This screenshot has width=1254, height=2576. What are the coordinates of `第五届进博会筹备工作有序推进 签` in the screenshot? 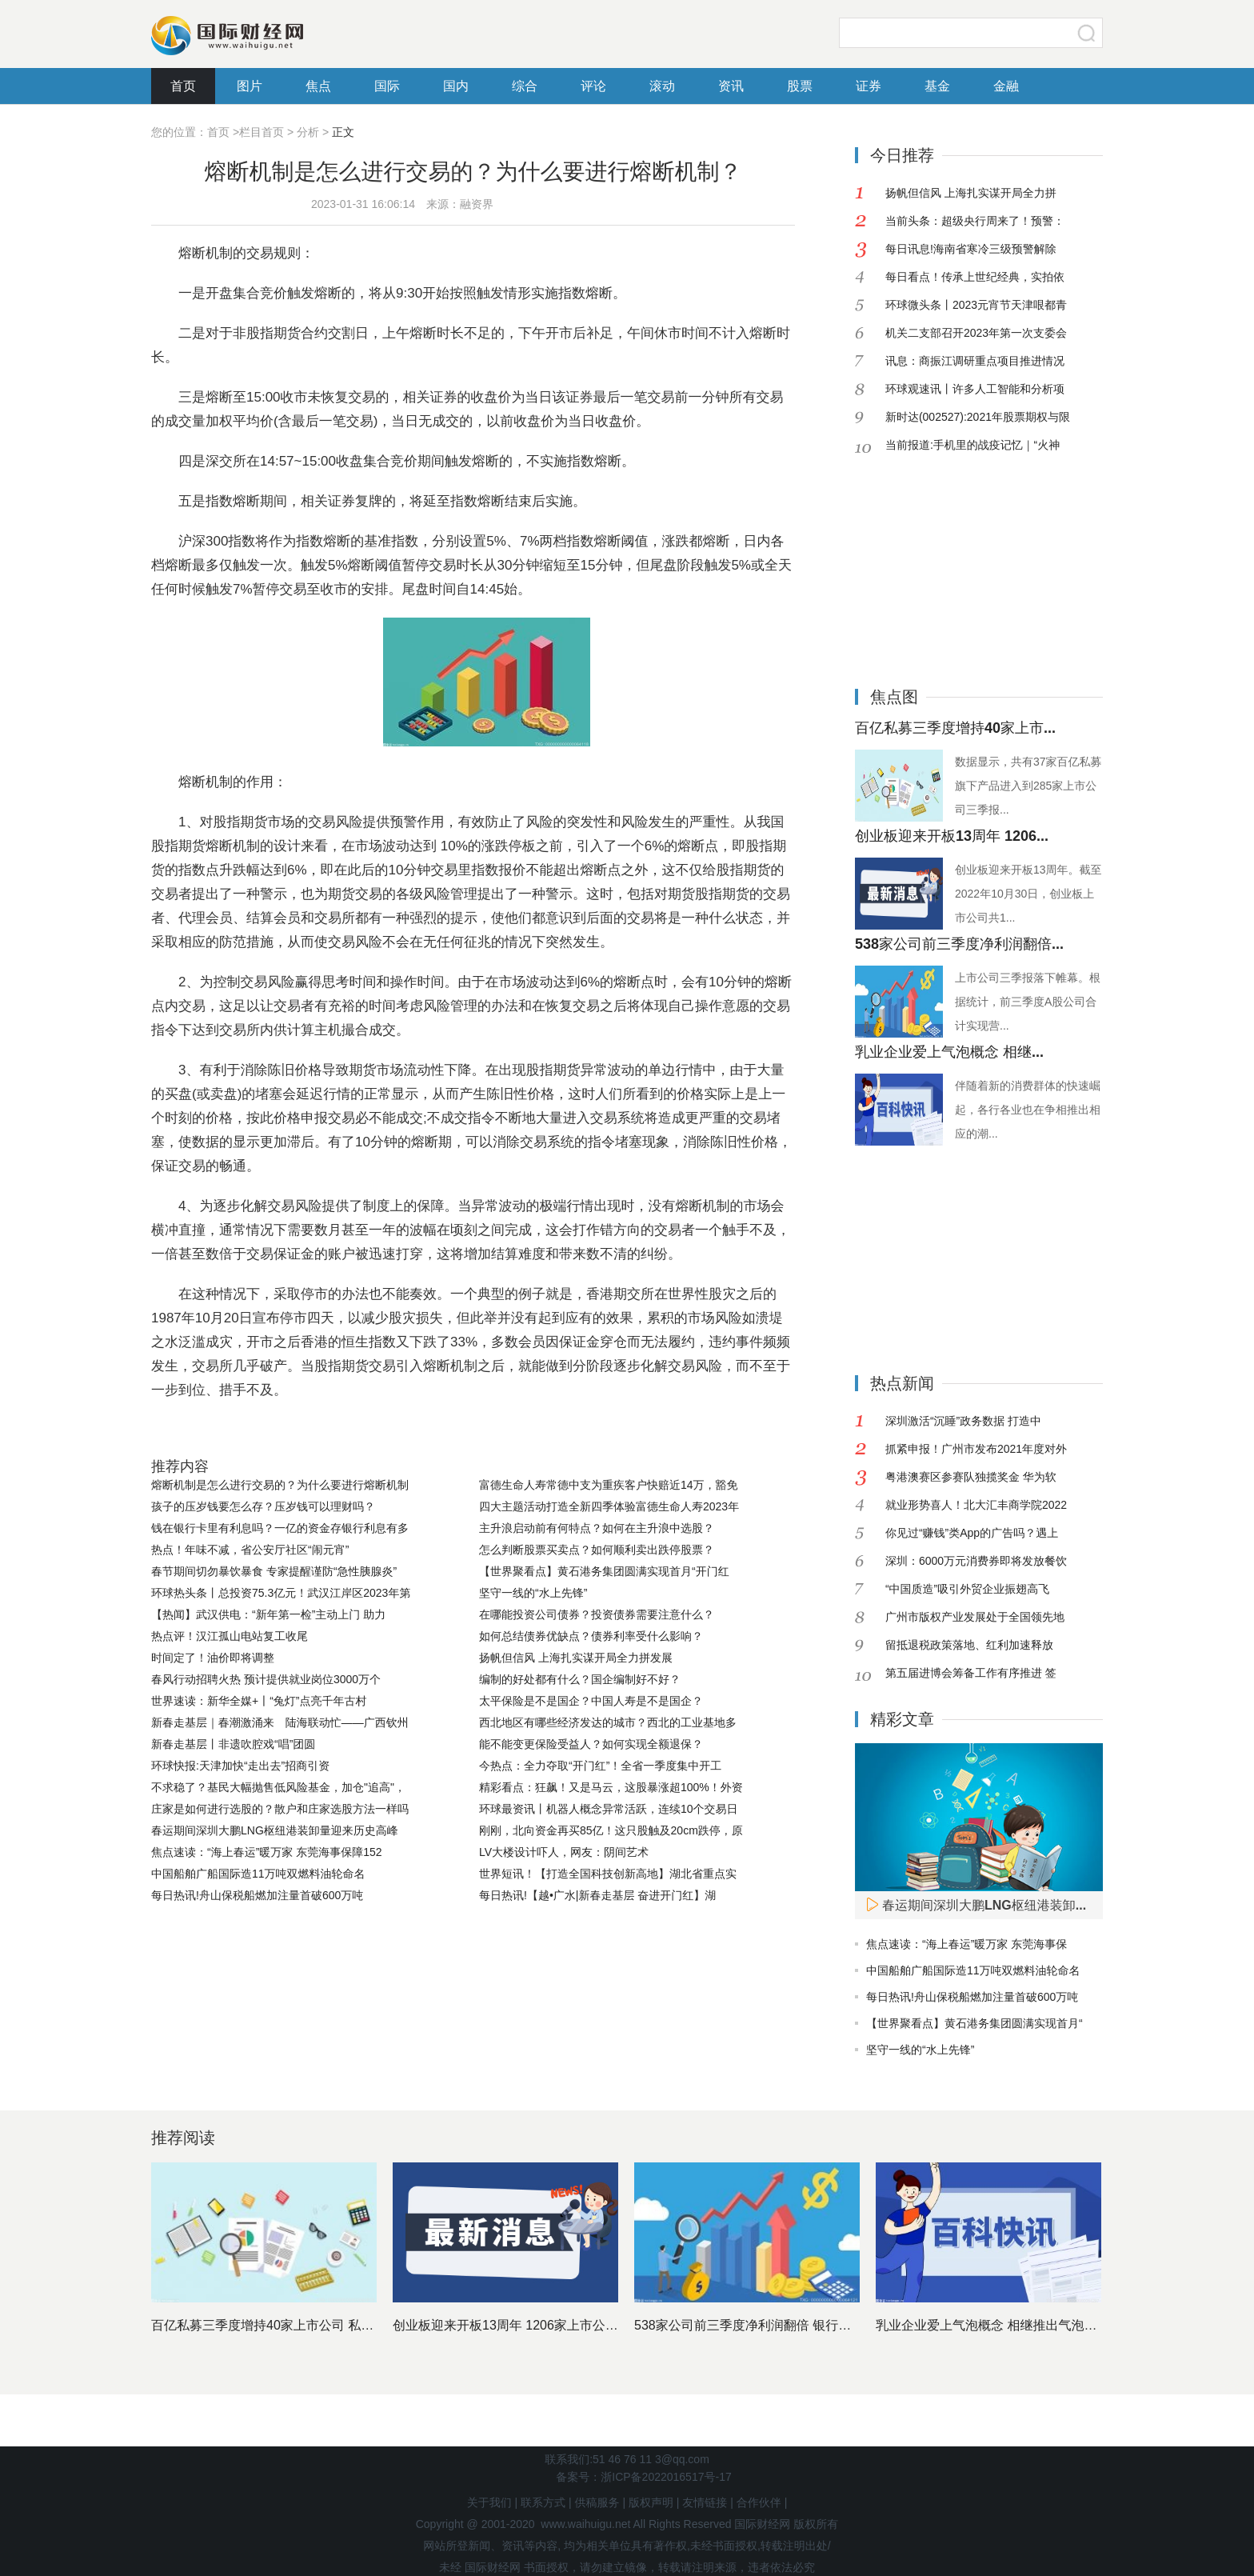 It's located at (970, 1672).